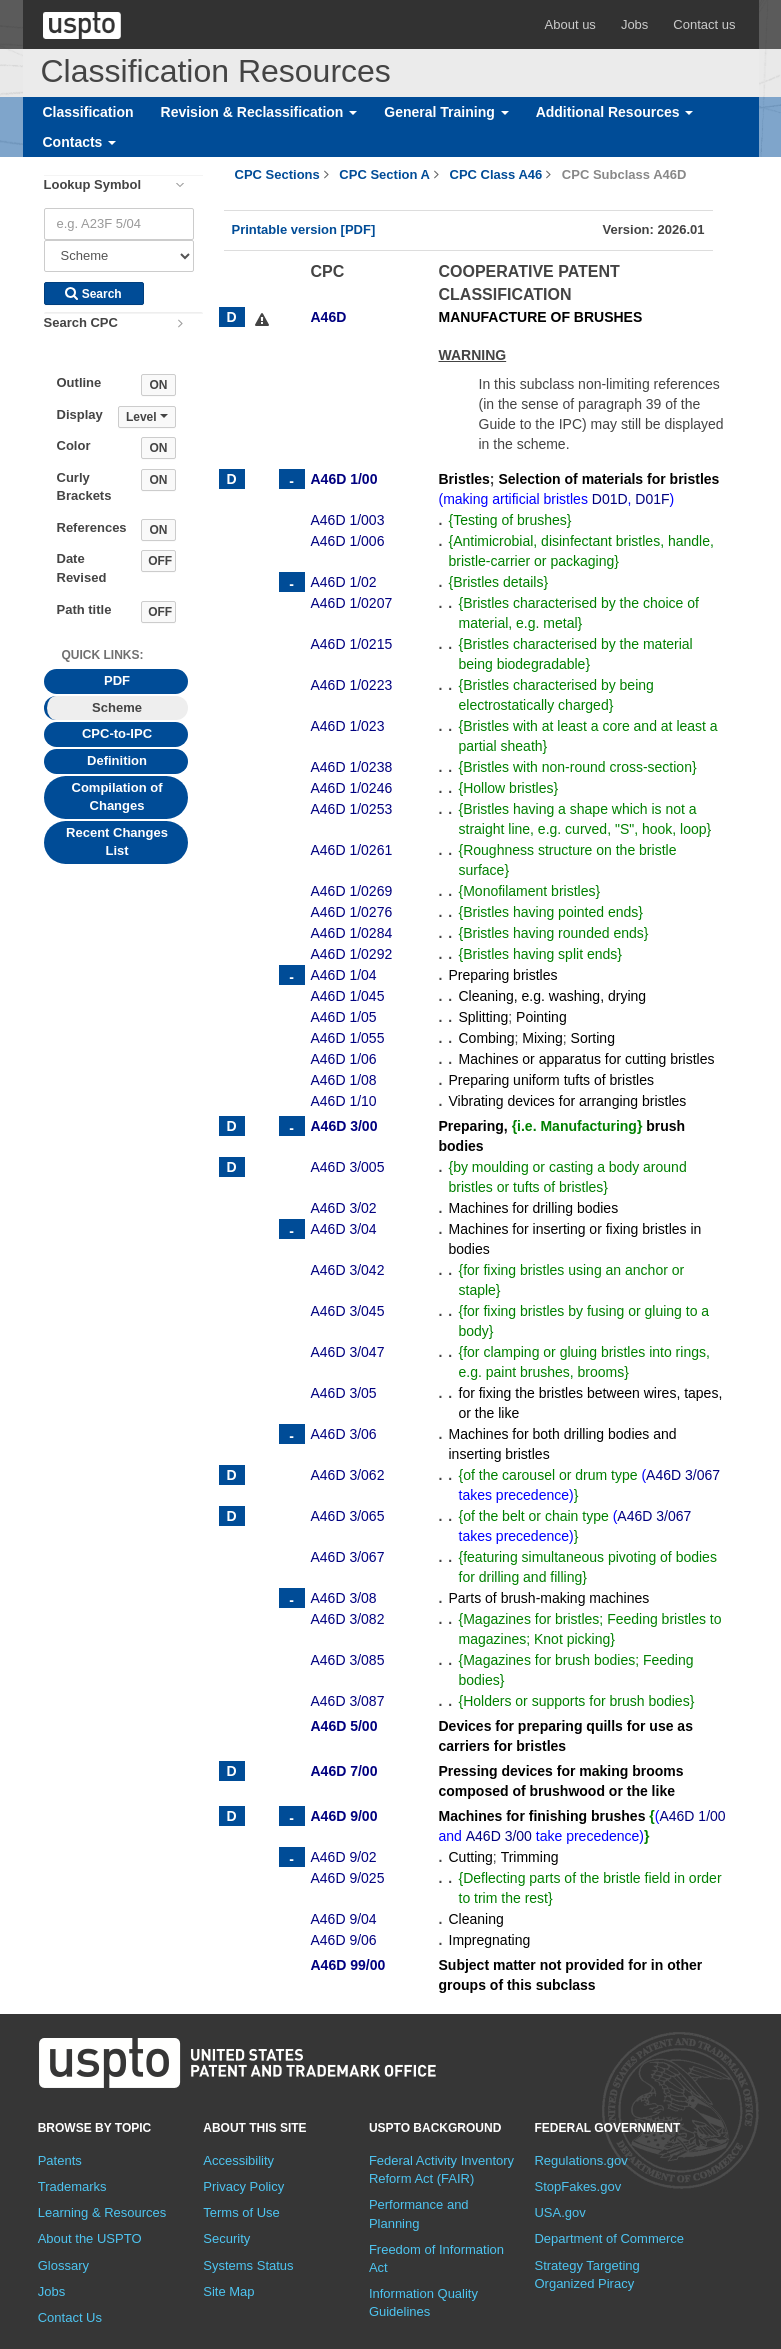 This screenshot has height=2349, width=781. What do you see at coordinates (259, 112) in the screenshot?
I see `Revision & Reclassification [button]` at bounding box center [259, 112].